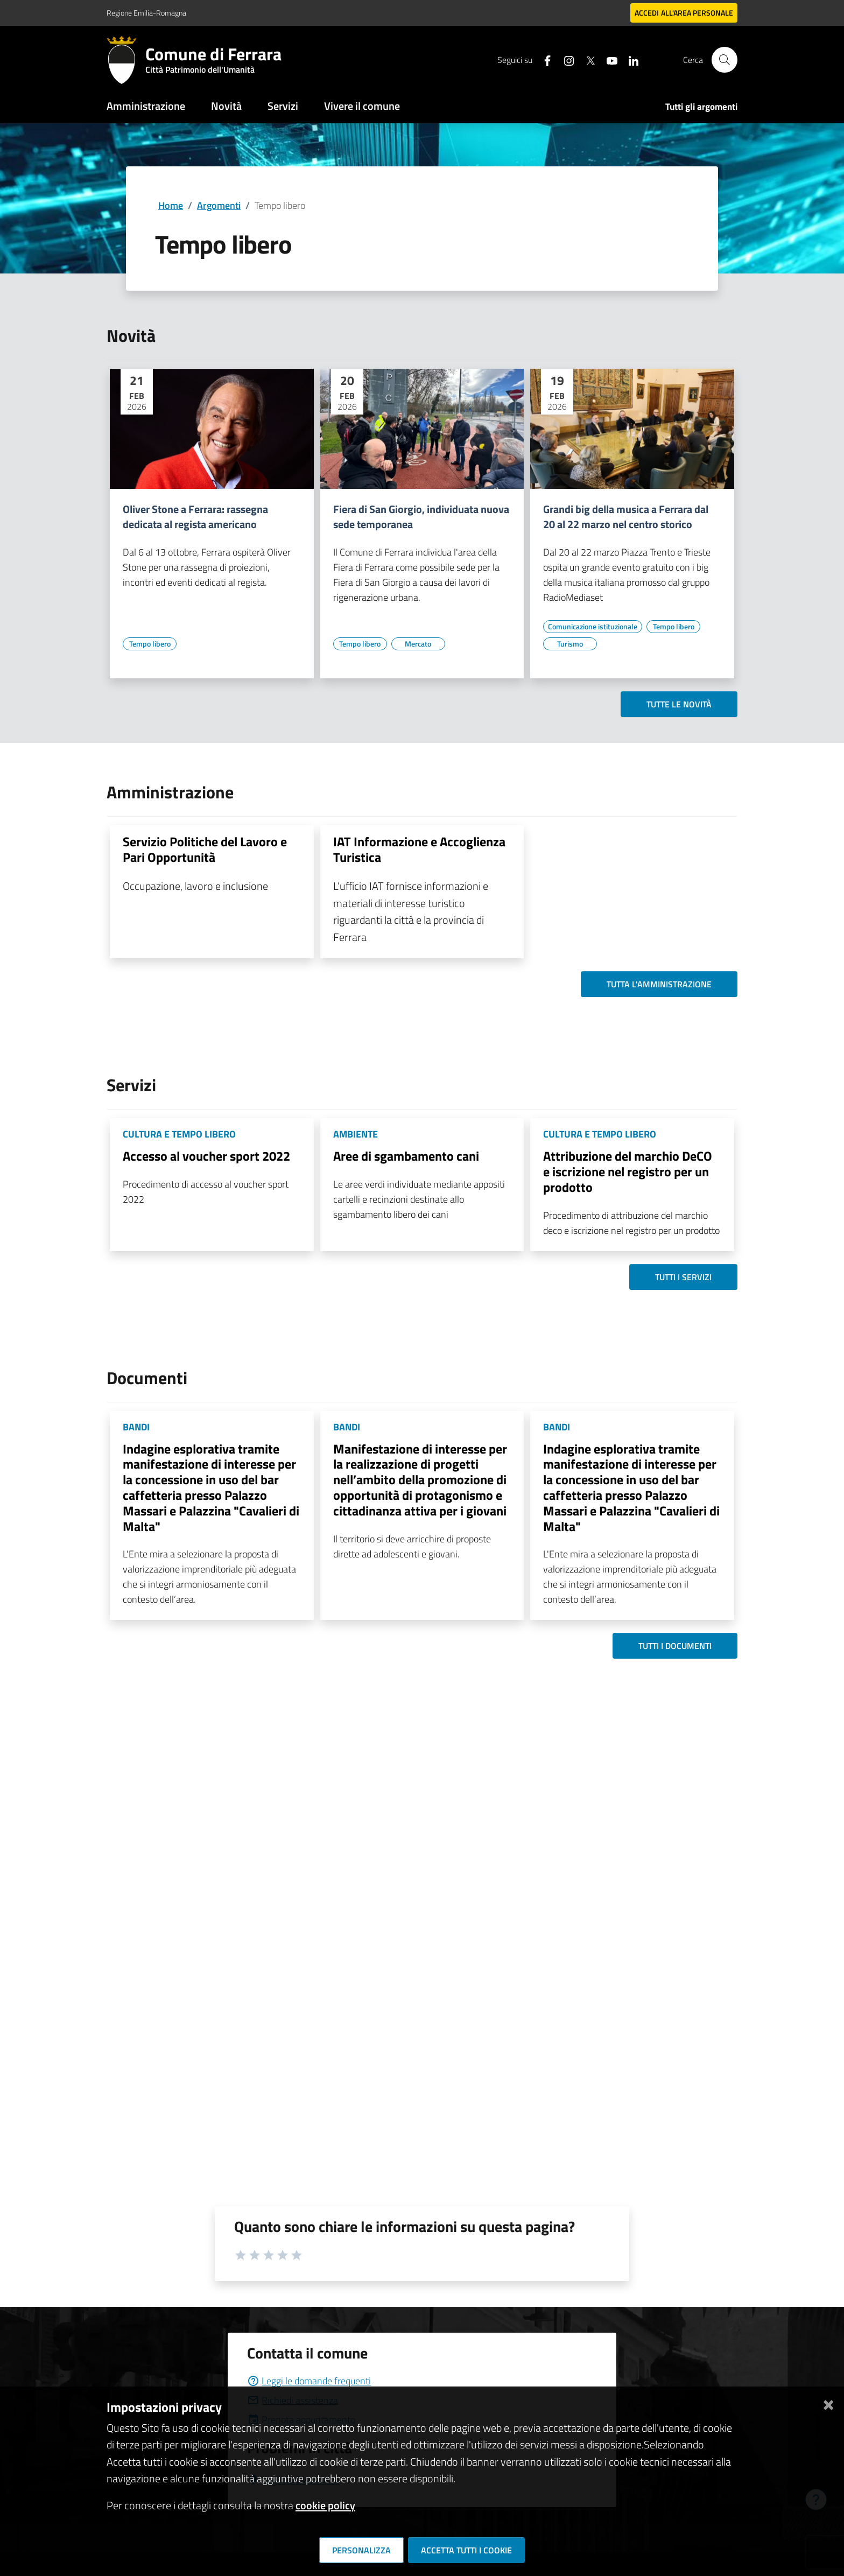 The height and width of the screenshot is (2576, 844). Describe the element at coordinates (283, 105) in the screenshot. I see `Servizi` at that location.